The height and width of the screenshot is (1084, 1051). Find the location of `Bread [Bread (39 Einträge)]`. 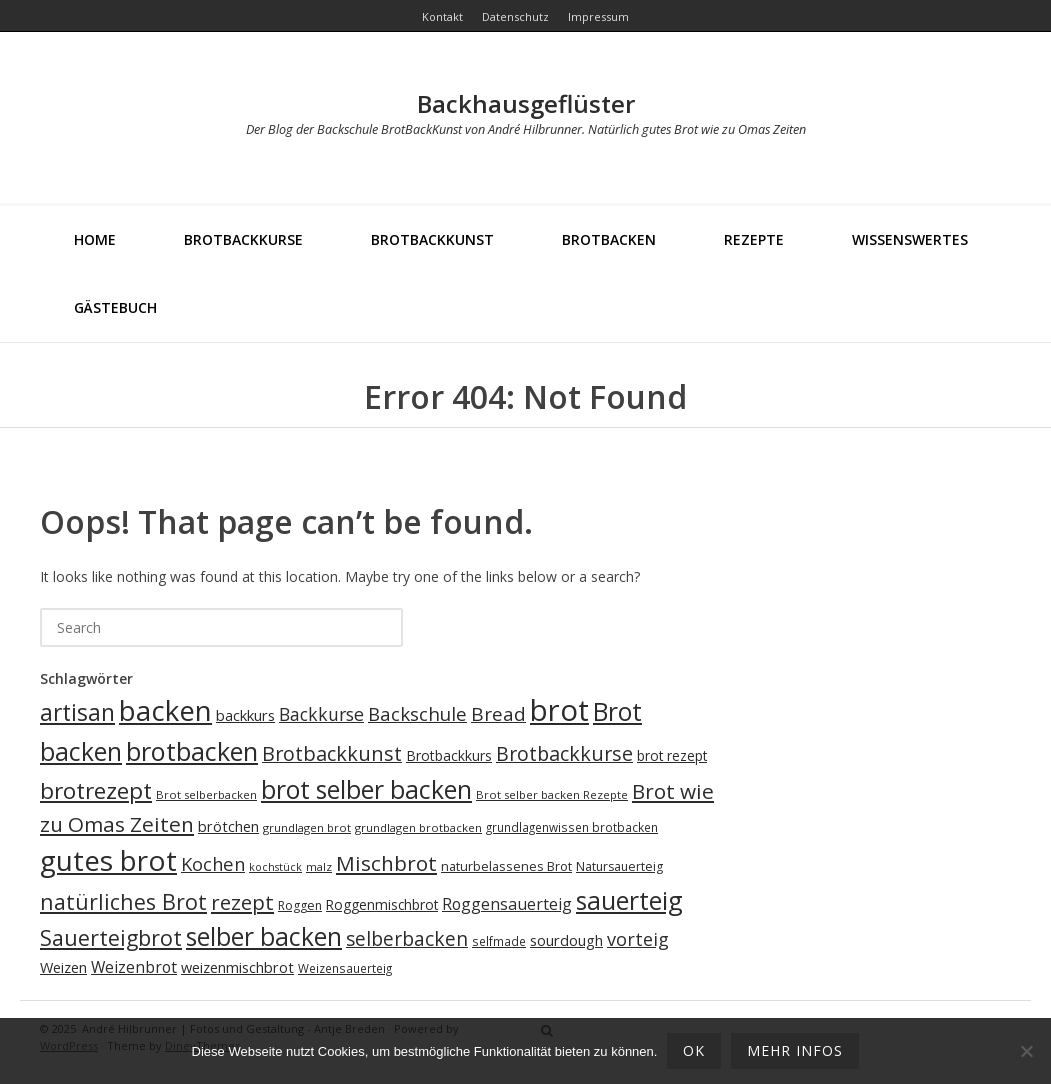

Bread [Bread (39 Einträge)] is located at coordinates (498, 714).